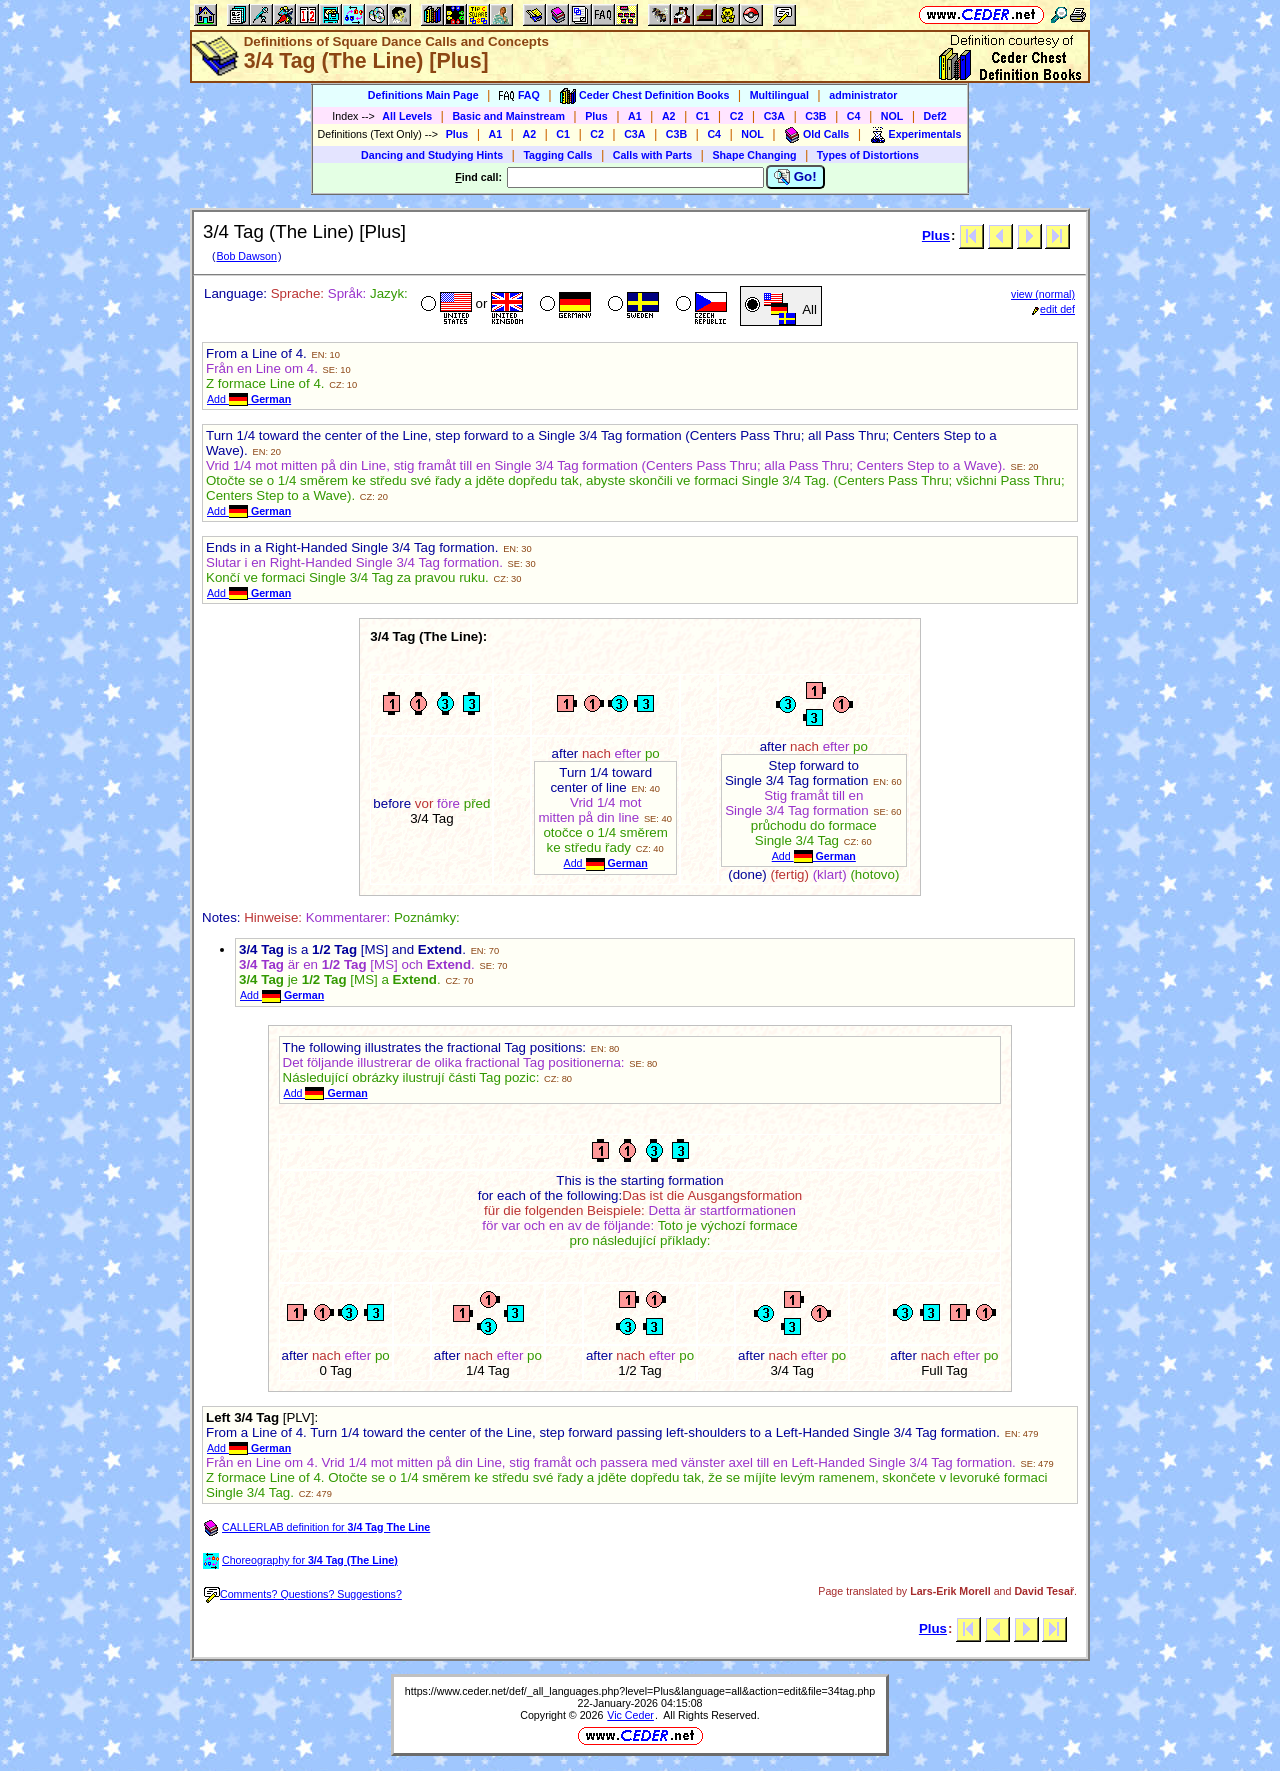  Describe the element at coordinates (557, 155) in the screenshot. I see `Tagging Calls` at that location.